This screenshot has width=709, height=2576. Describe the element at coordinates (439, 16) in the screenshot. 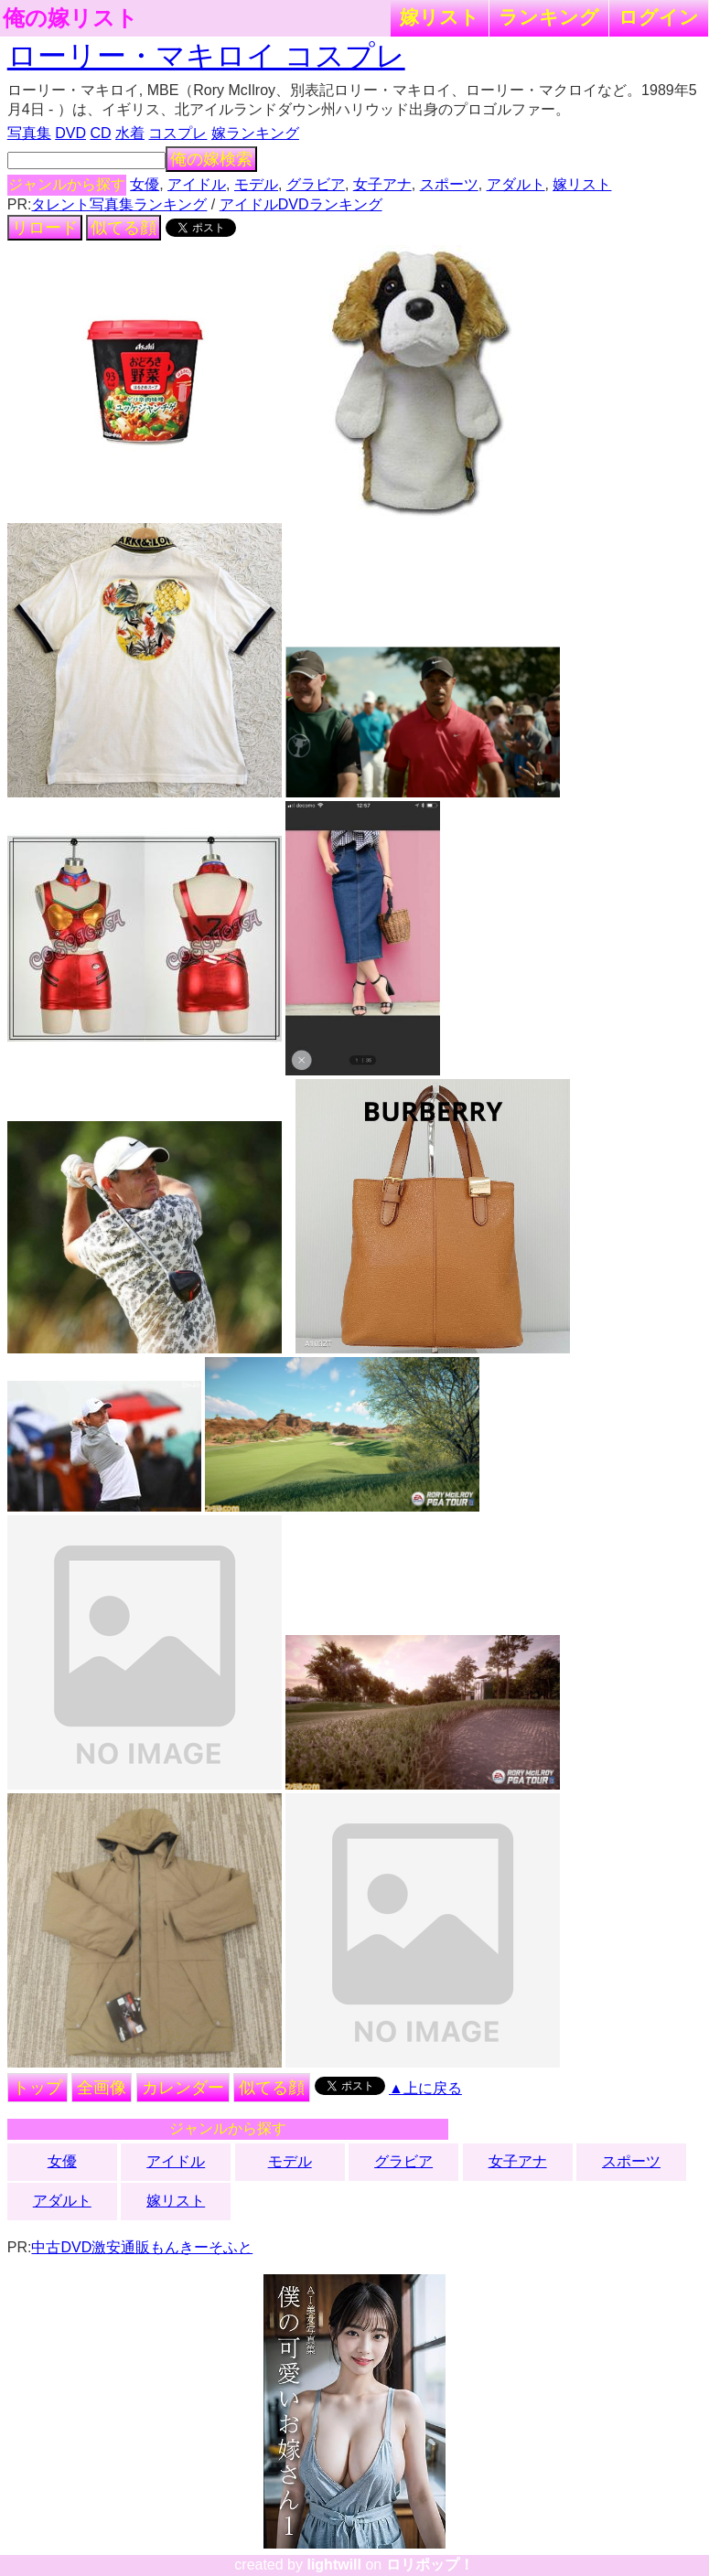

I see `嫁リスト` at that location.